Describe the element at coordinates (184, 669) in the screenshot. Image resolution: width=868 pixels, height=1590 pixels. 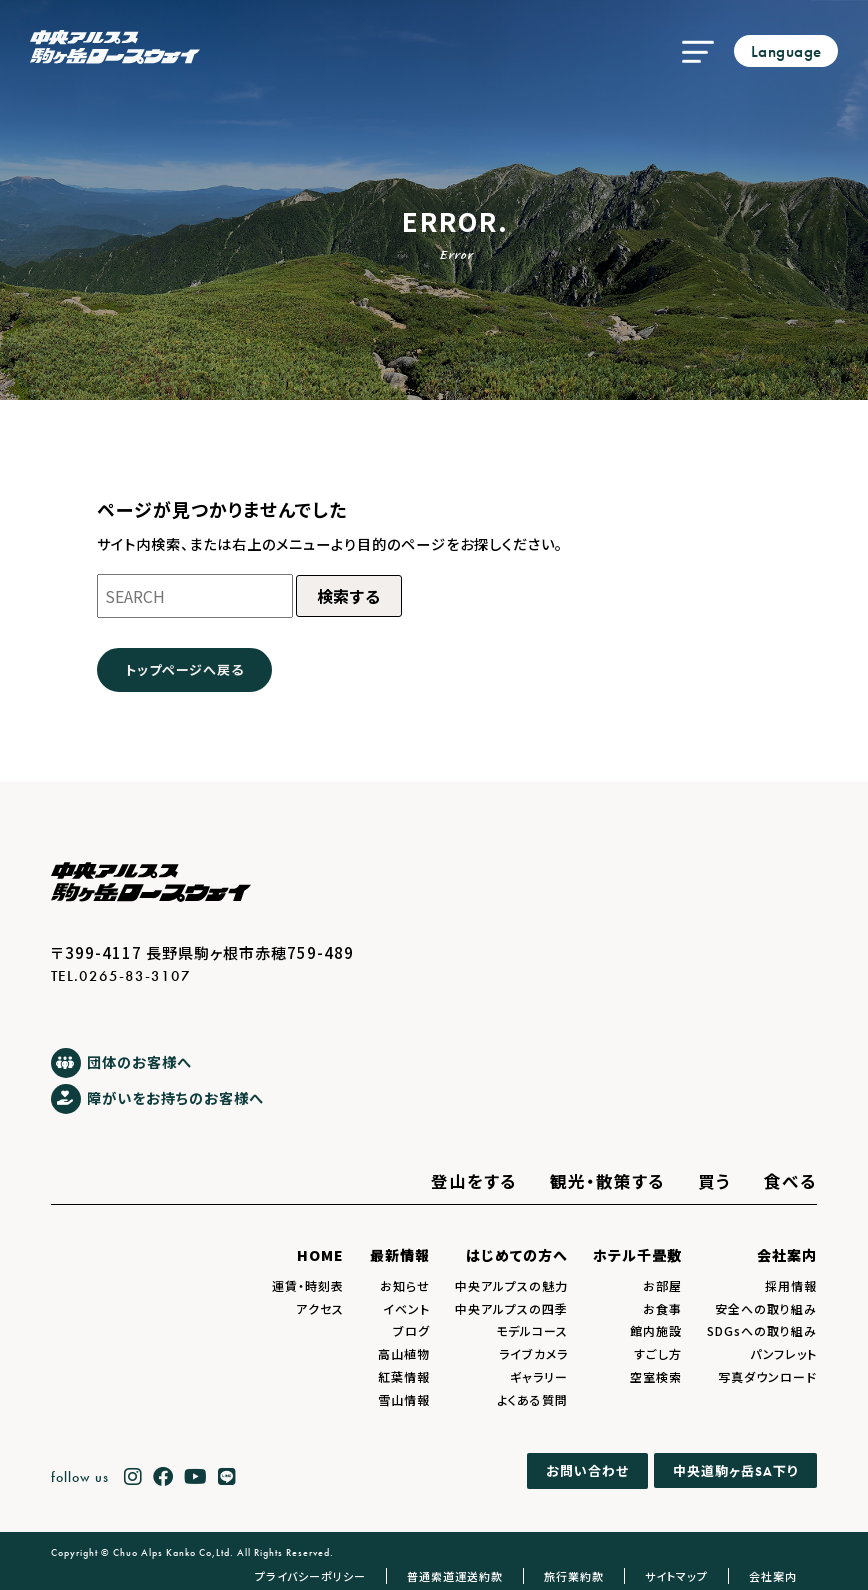
I see `トップページへ戻る` at that location.